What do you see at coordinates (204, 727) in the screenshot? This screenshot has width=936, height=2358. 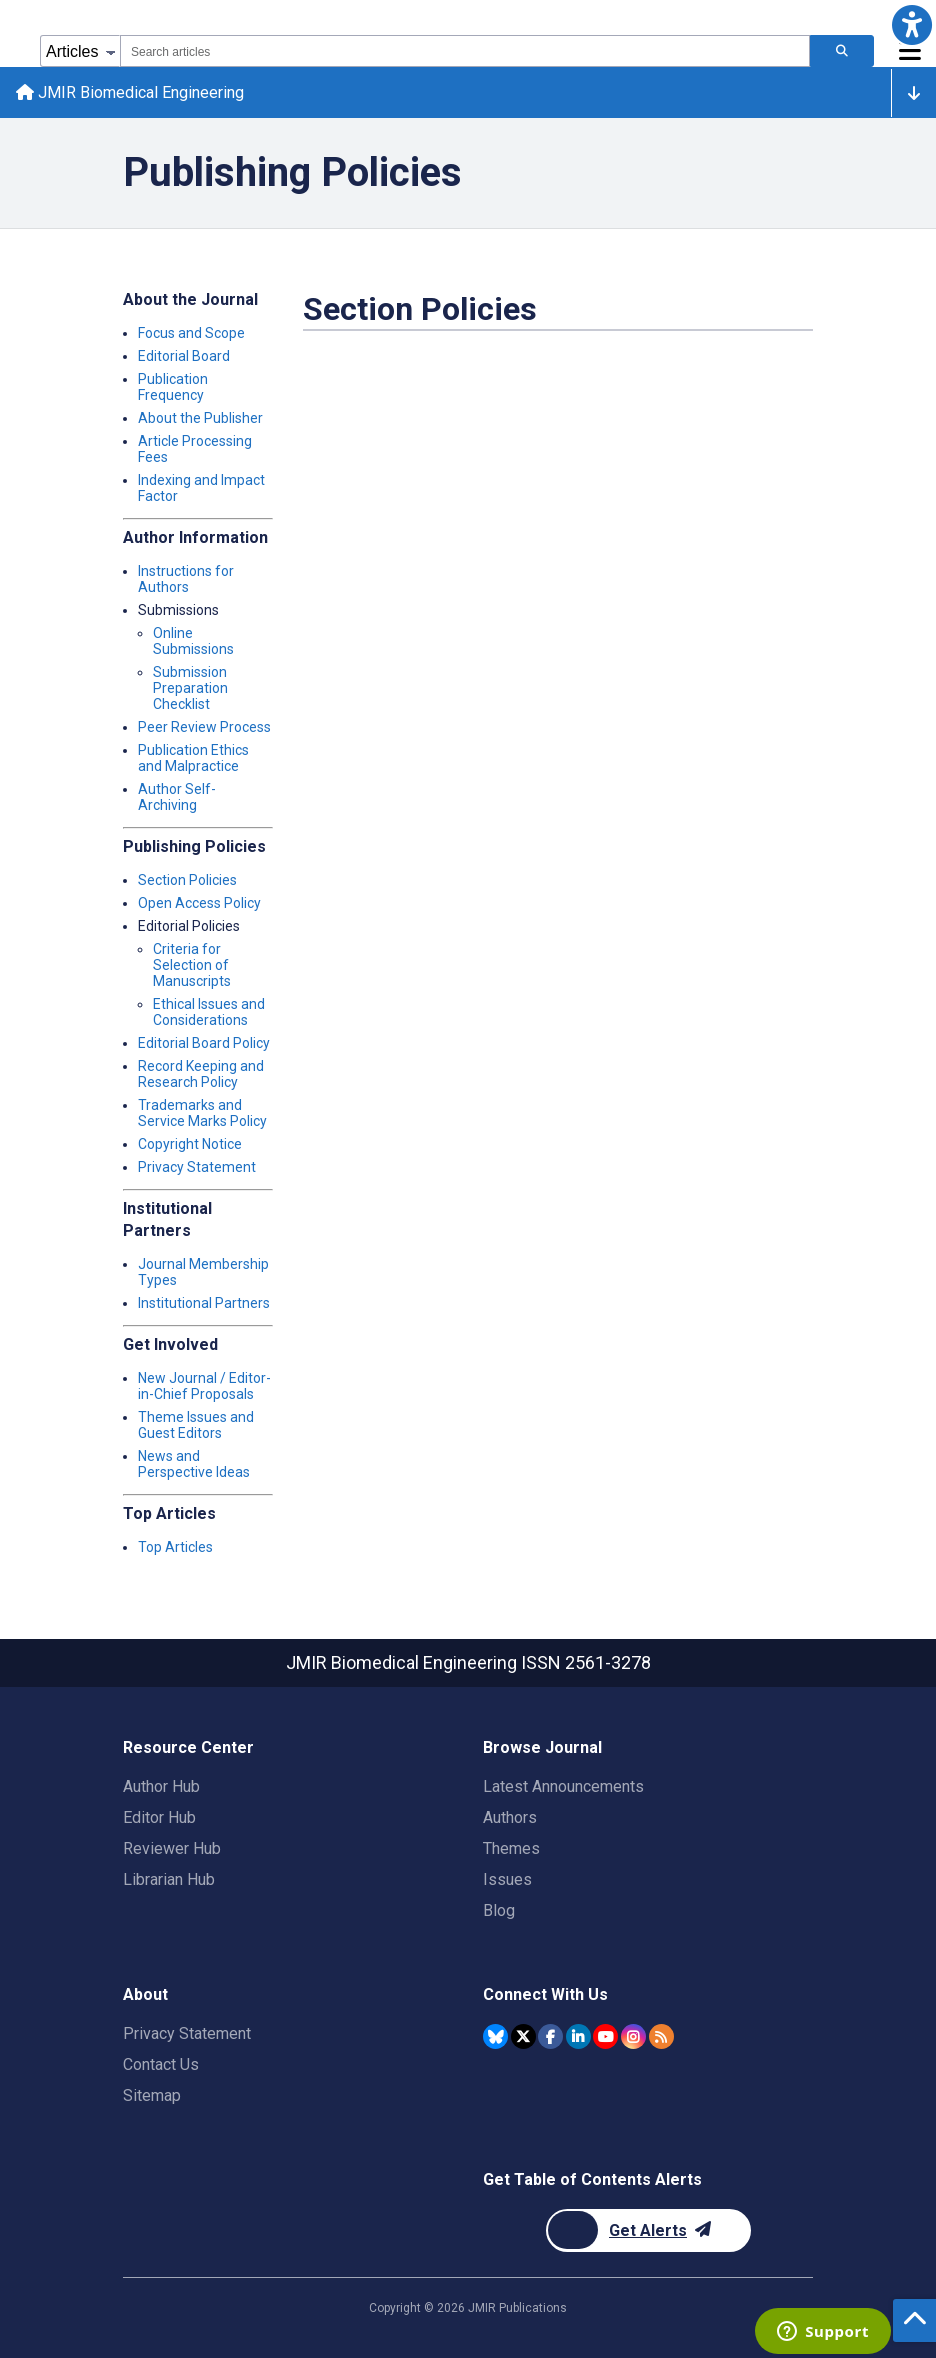 I see `Peer Review Process` at bounding box center [204, 727].